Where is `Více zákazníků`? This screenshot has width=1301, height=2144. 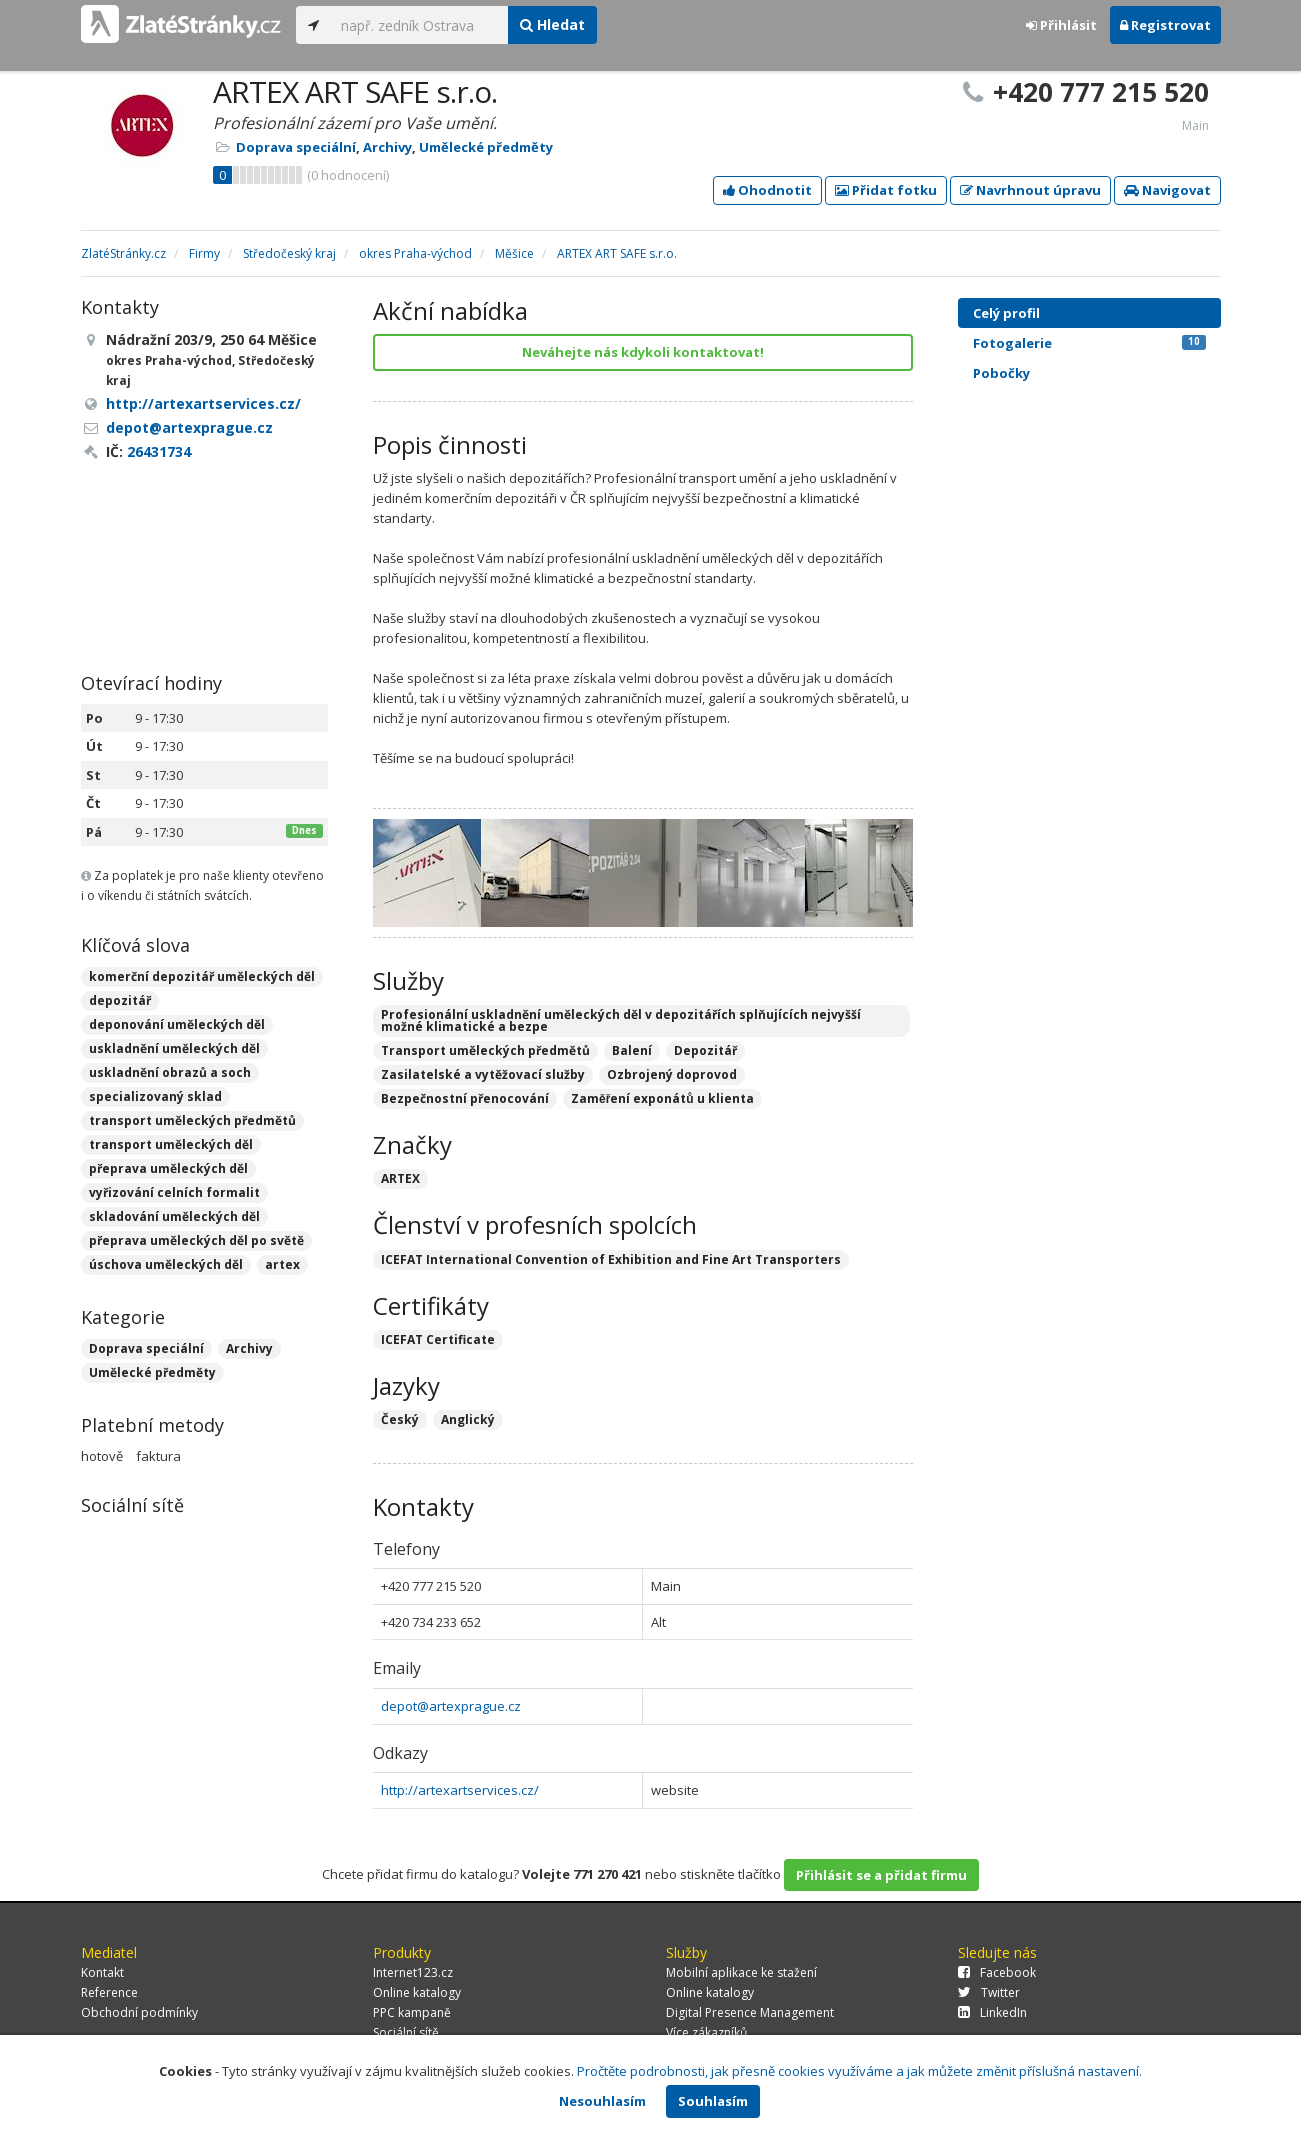
Více zákazníků is located at coordinates (706, 2032).